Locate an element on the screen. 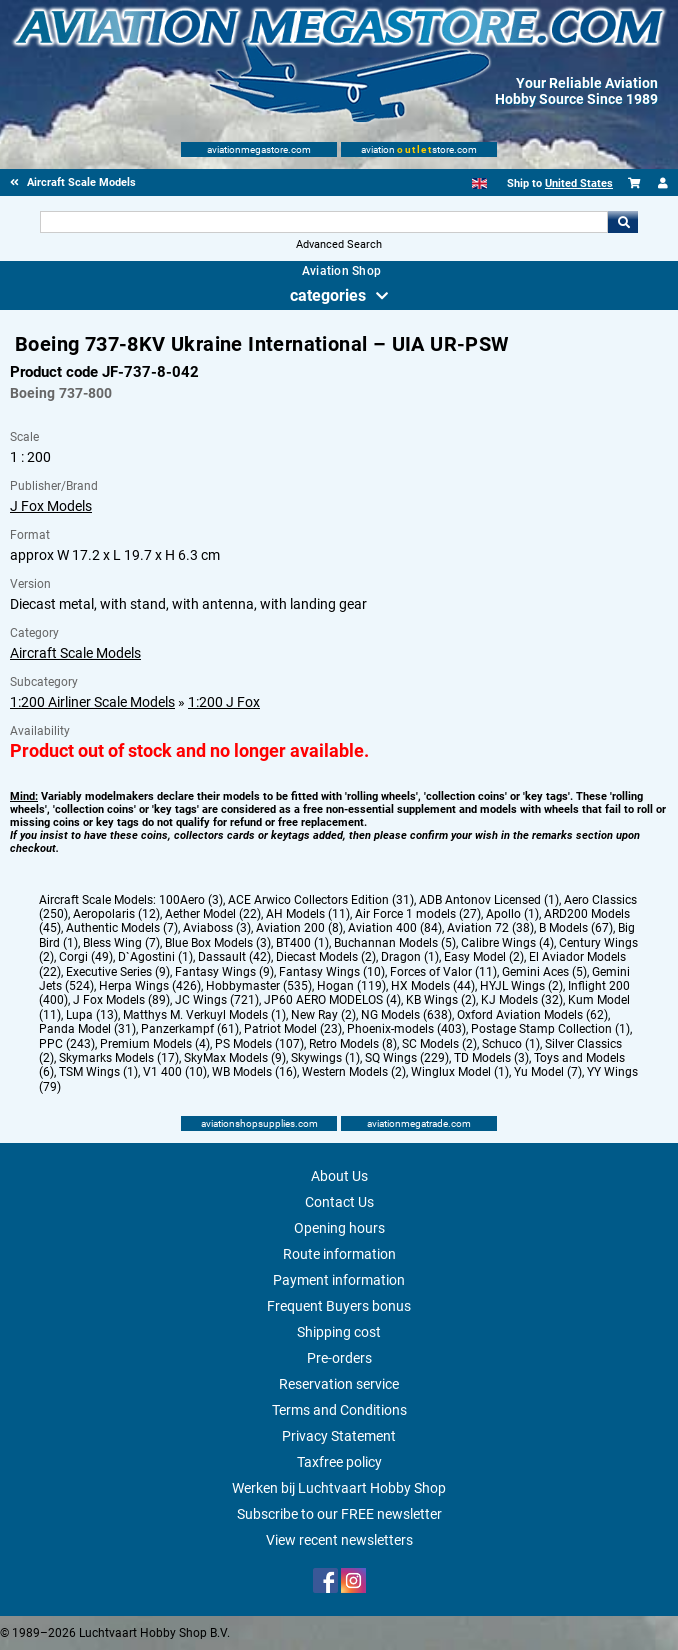  J Fox Models is located at coordinates (51, 506).